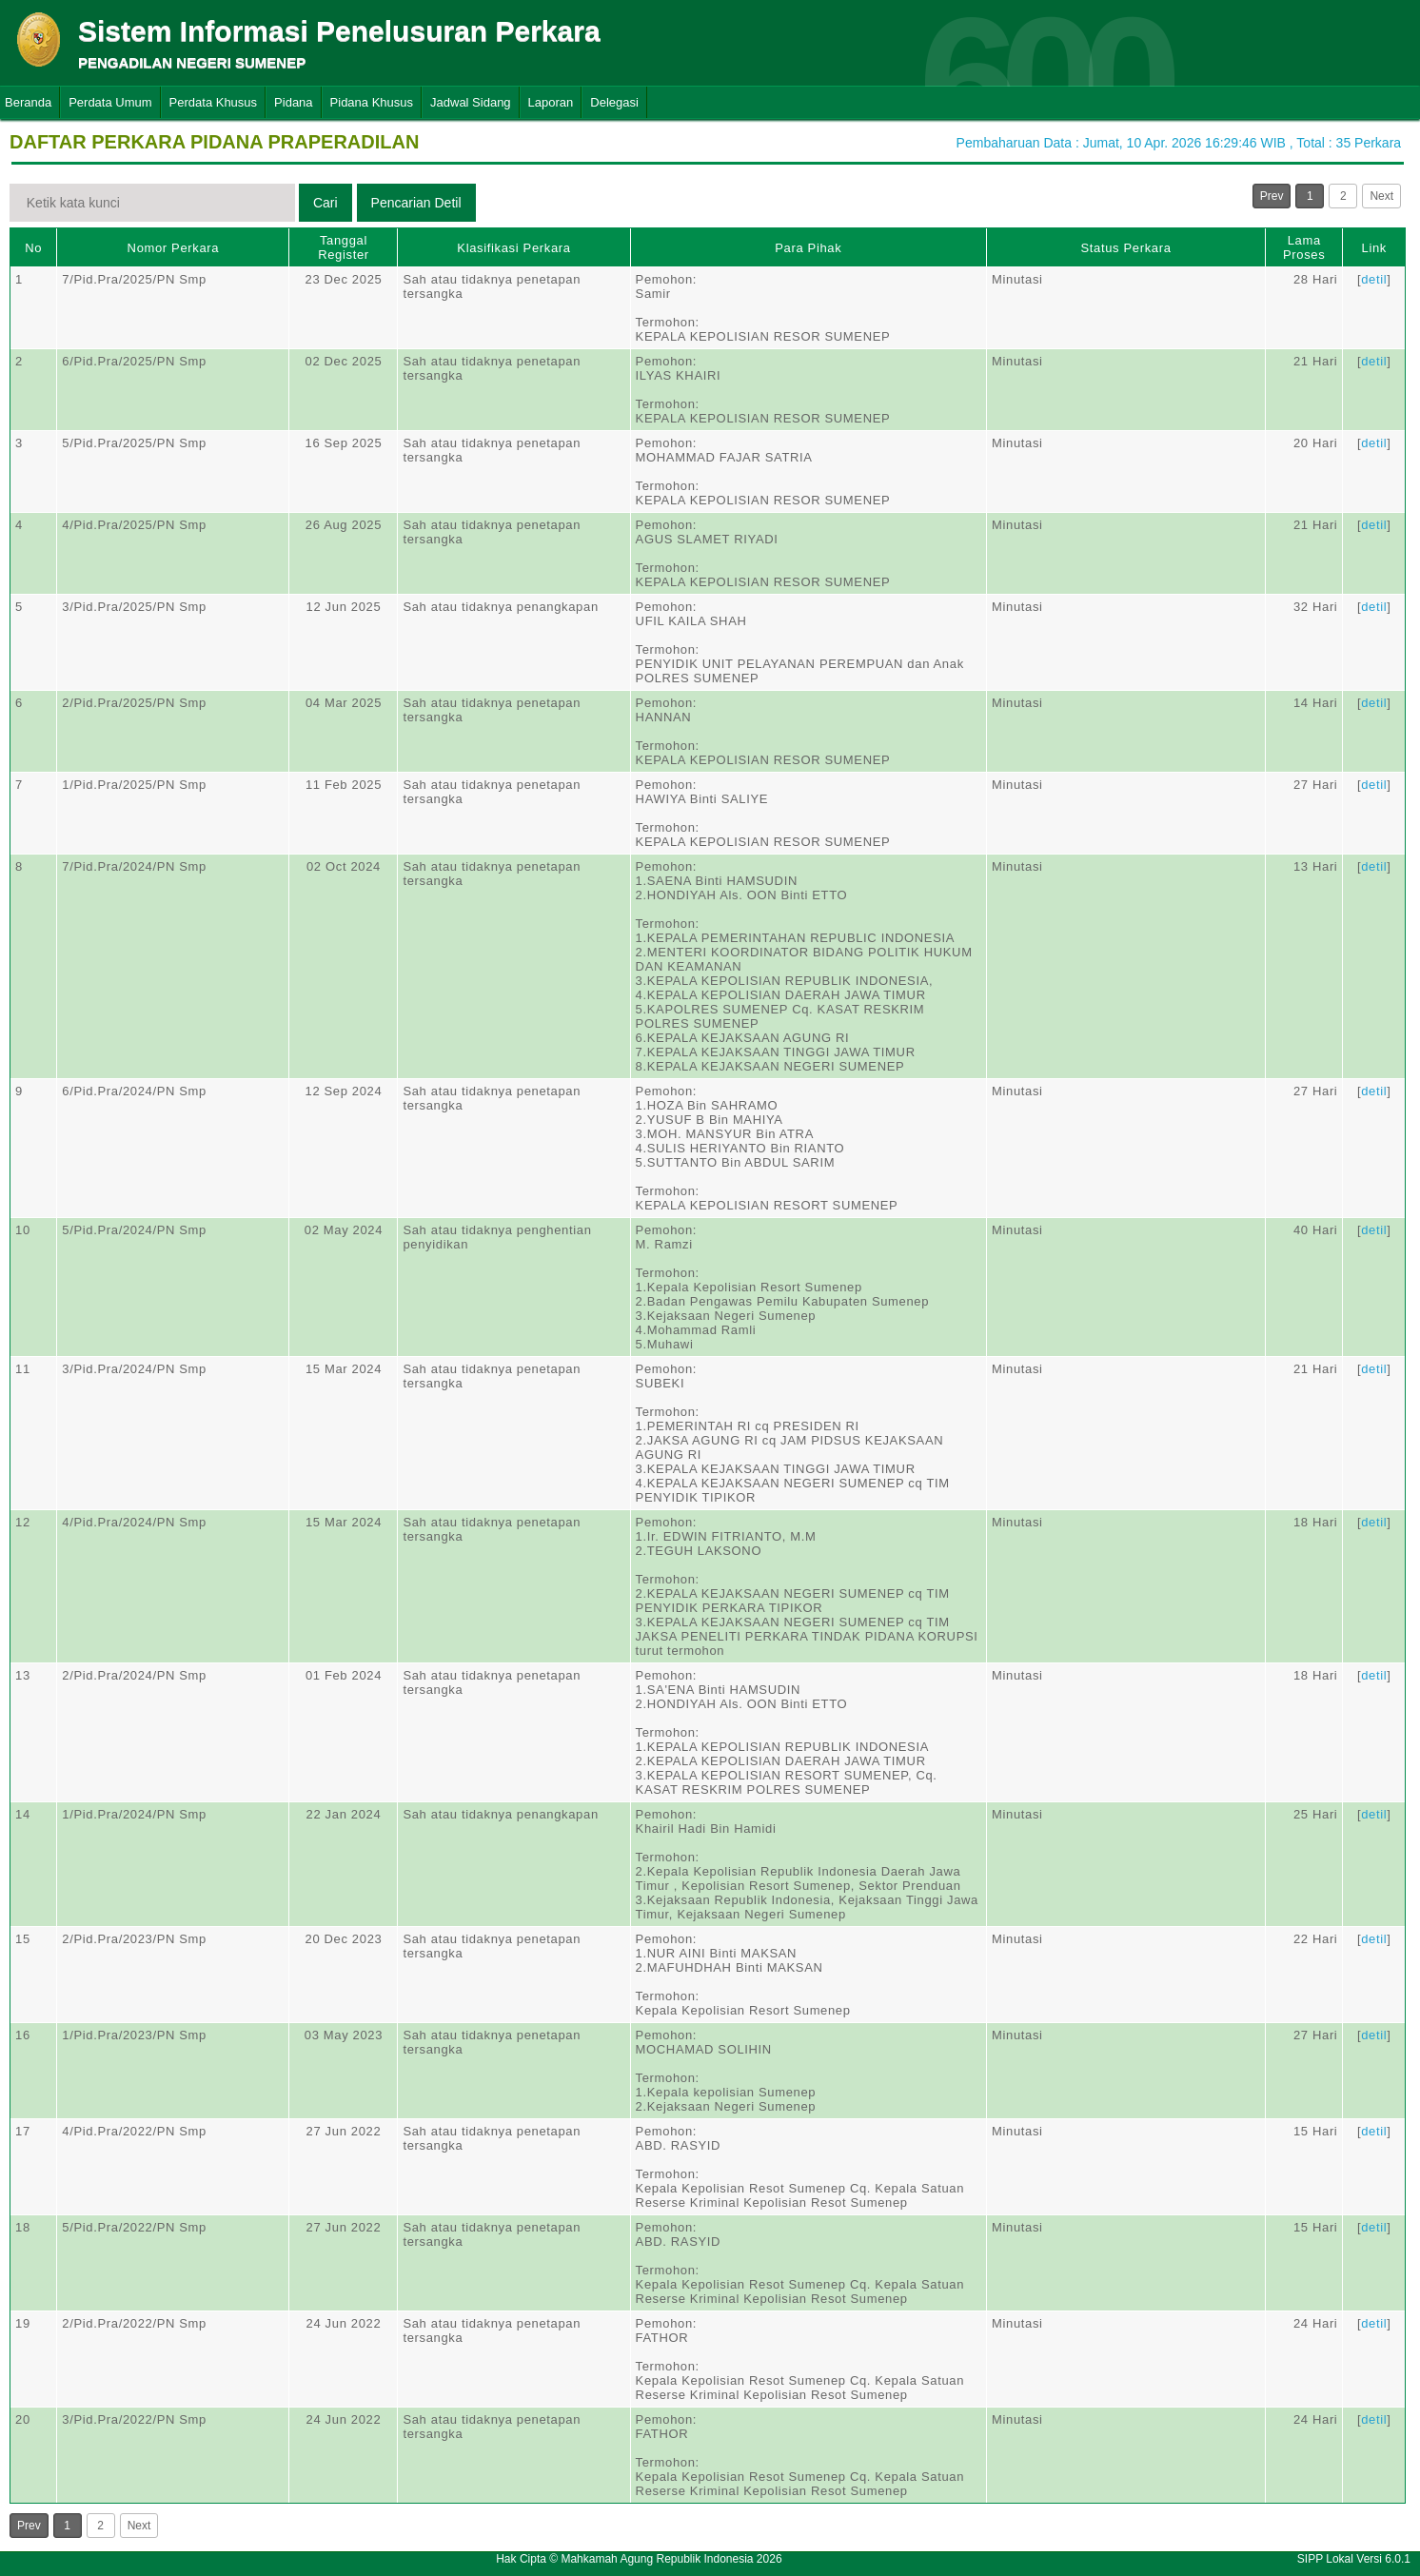  I want to click on Jadwal Sidang, so click(470, 102).